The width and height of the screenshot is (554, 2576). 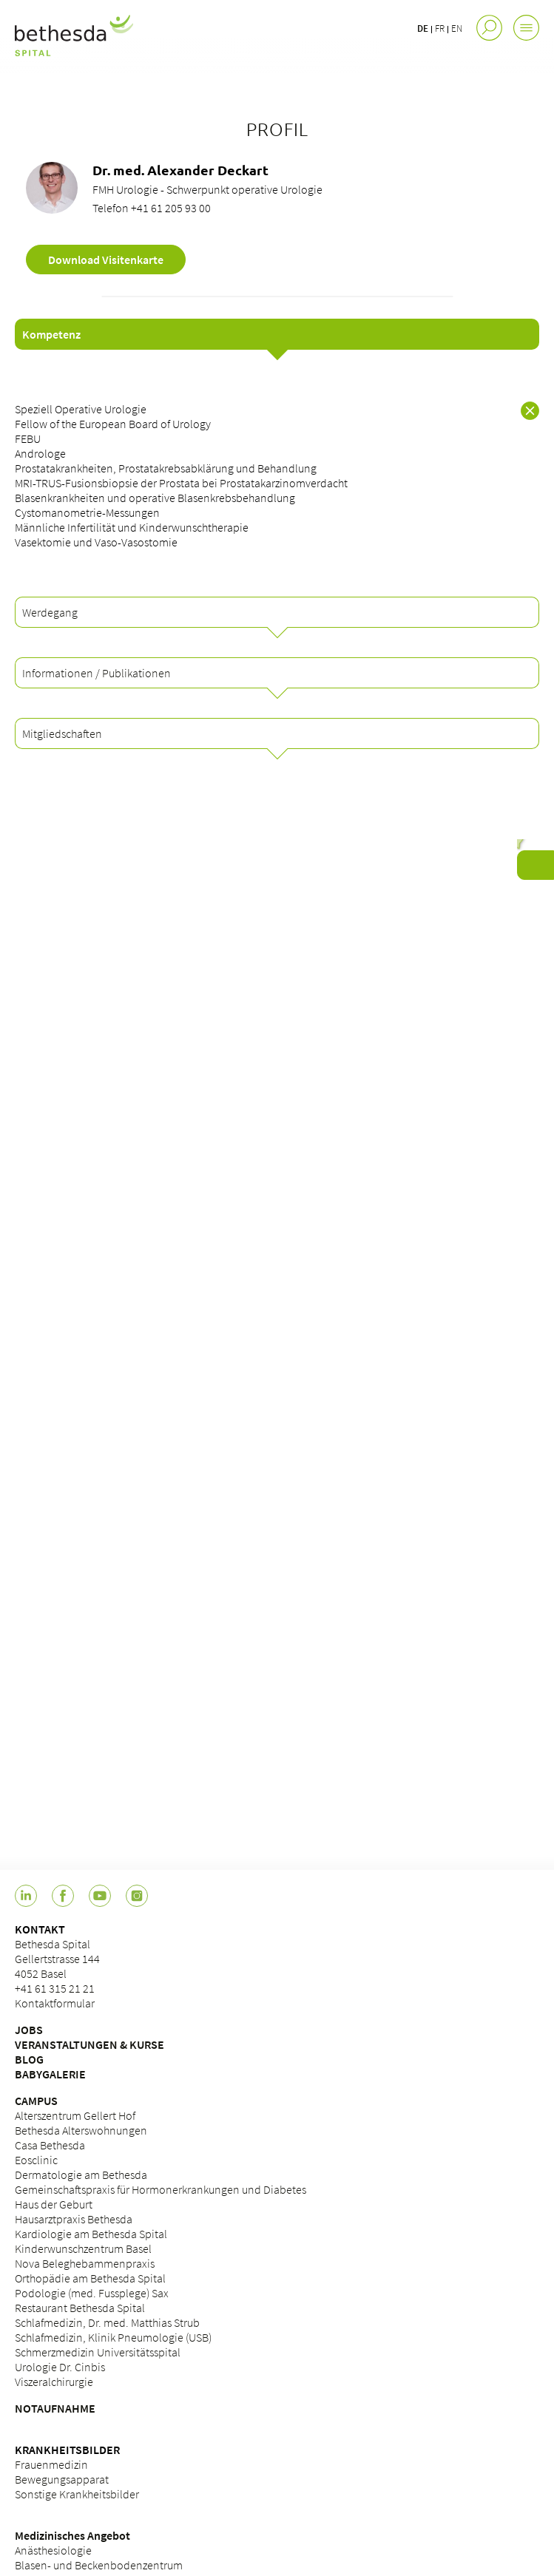 I want to click on Anästhesiologie, so click(x=53, y=2550).